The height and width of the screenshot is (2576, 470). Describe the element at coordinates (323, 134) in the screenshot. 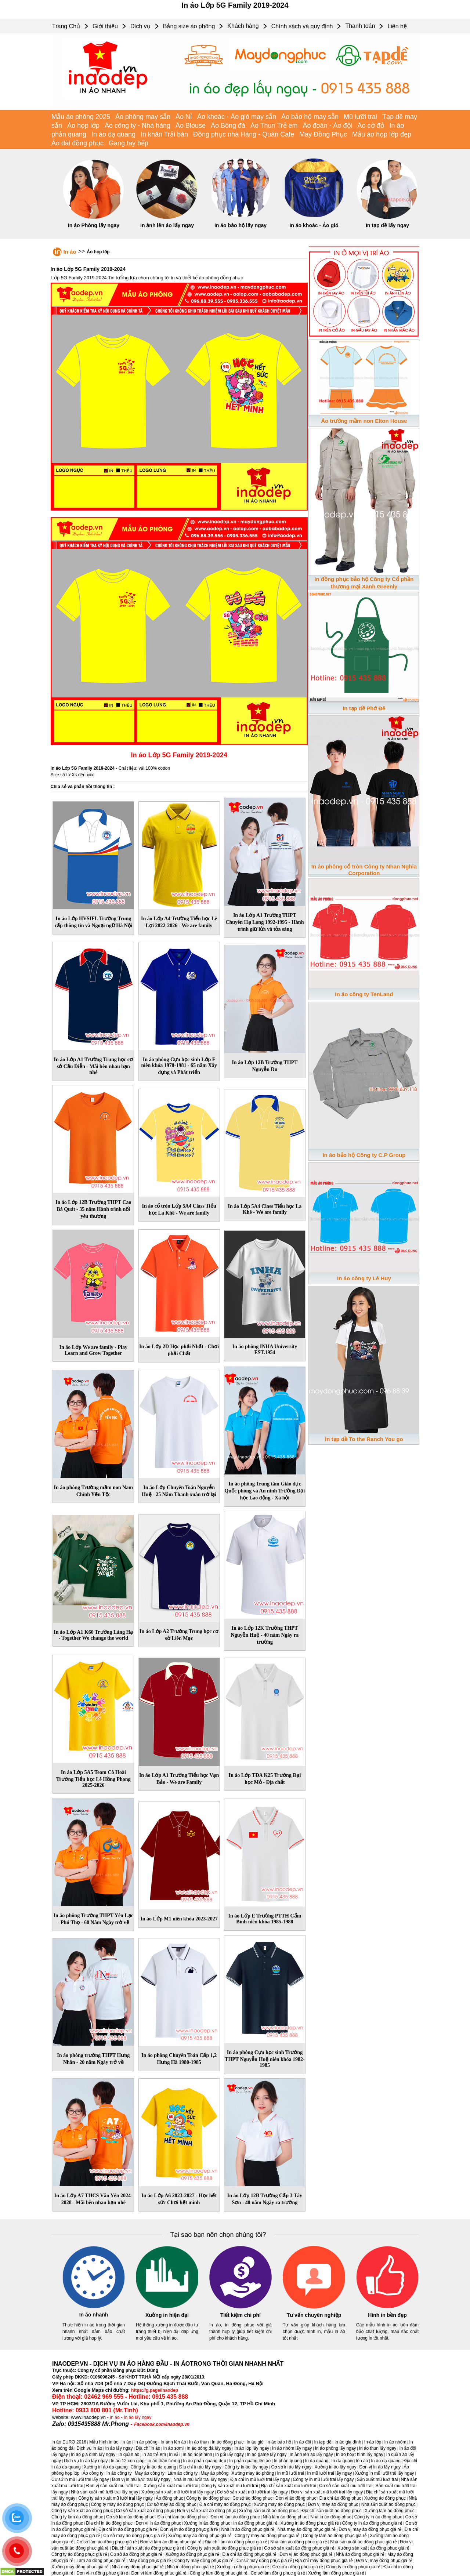

I see `May Đồng Phục` at that location.